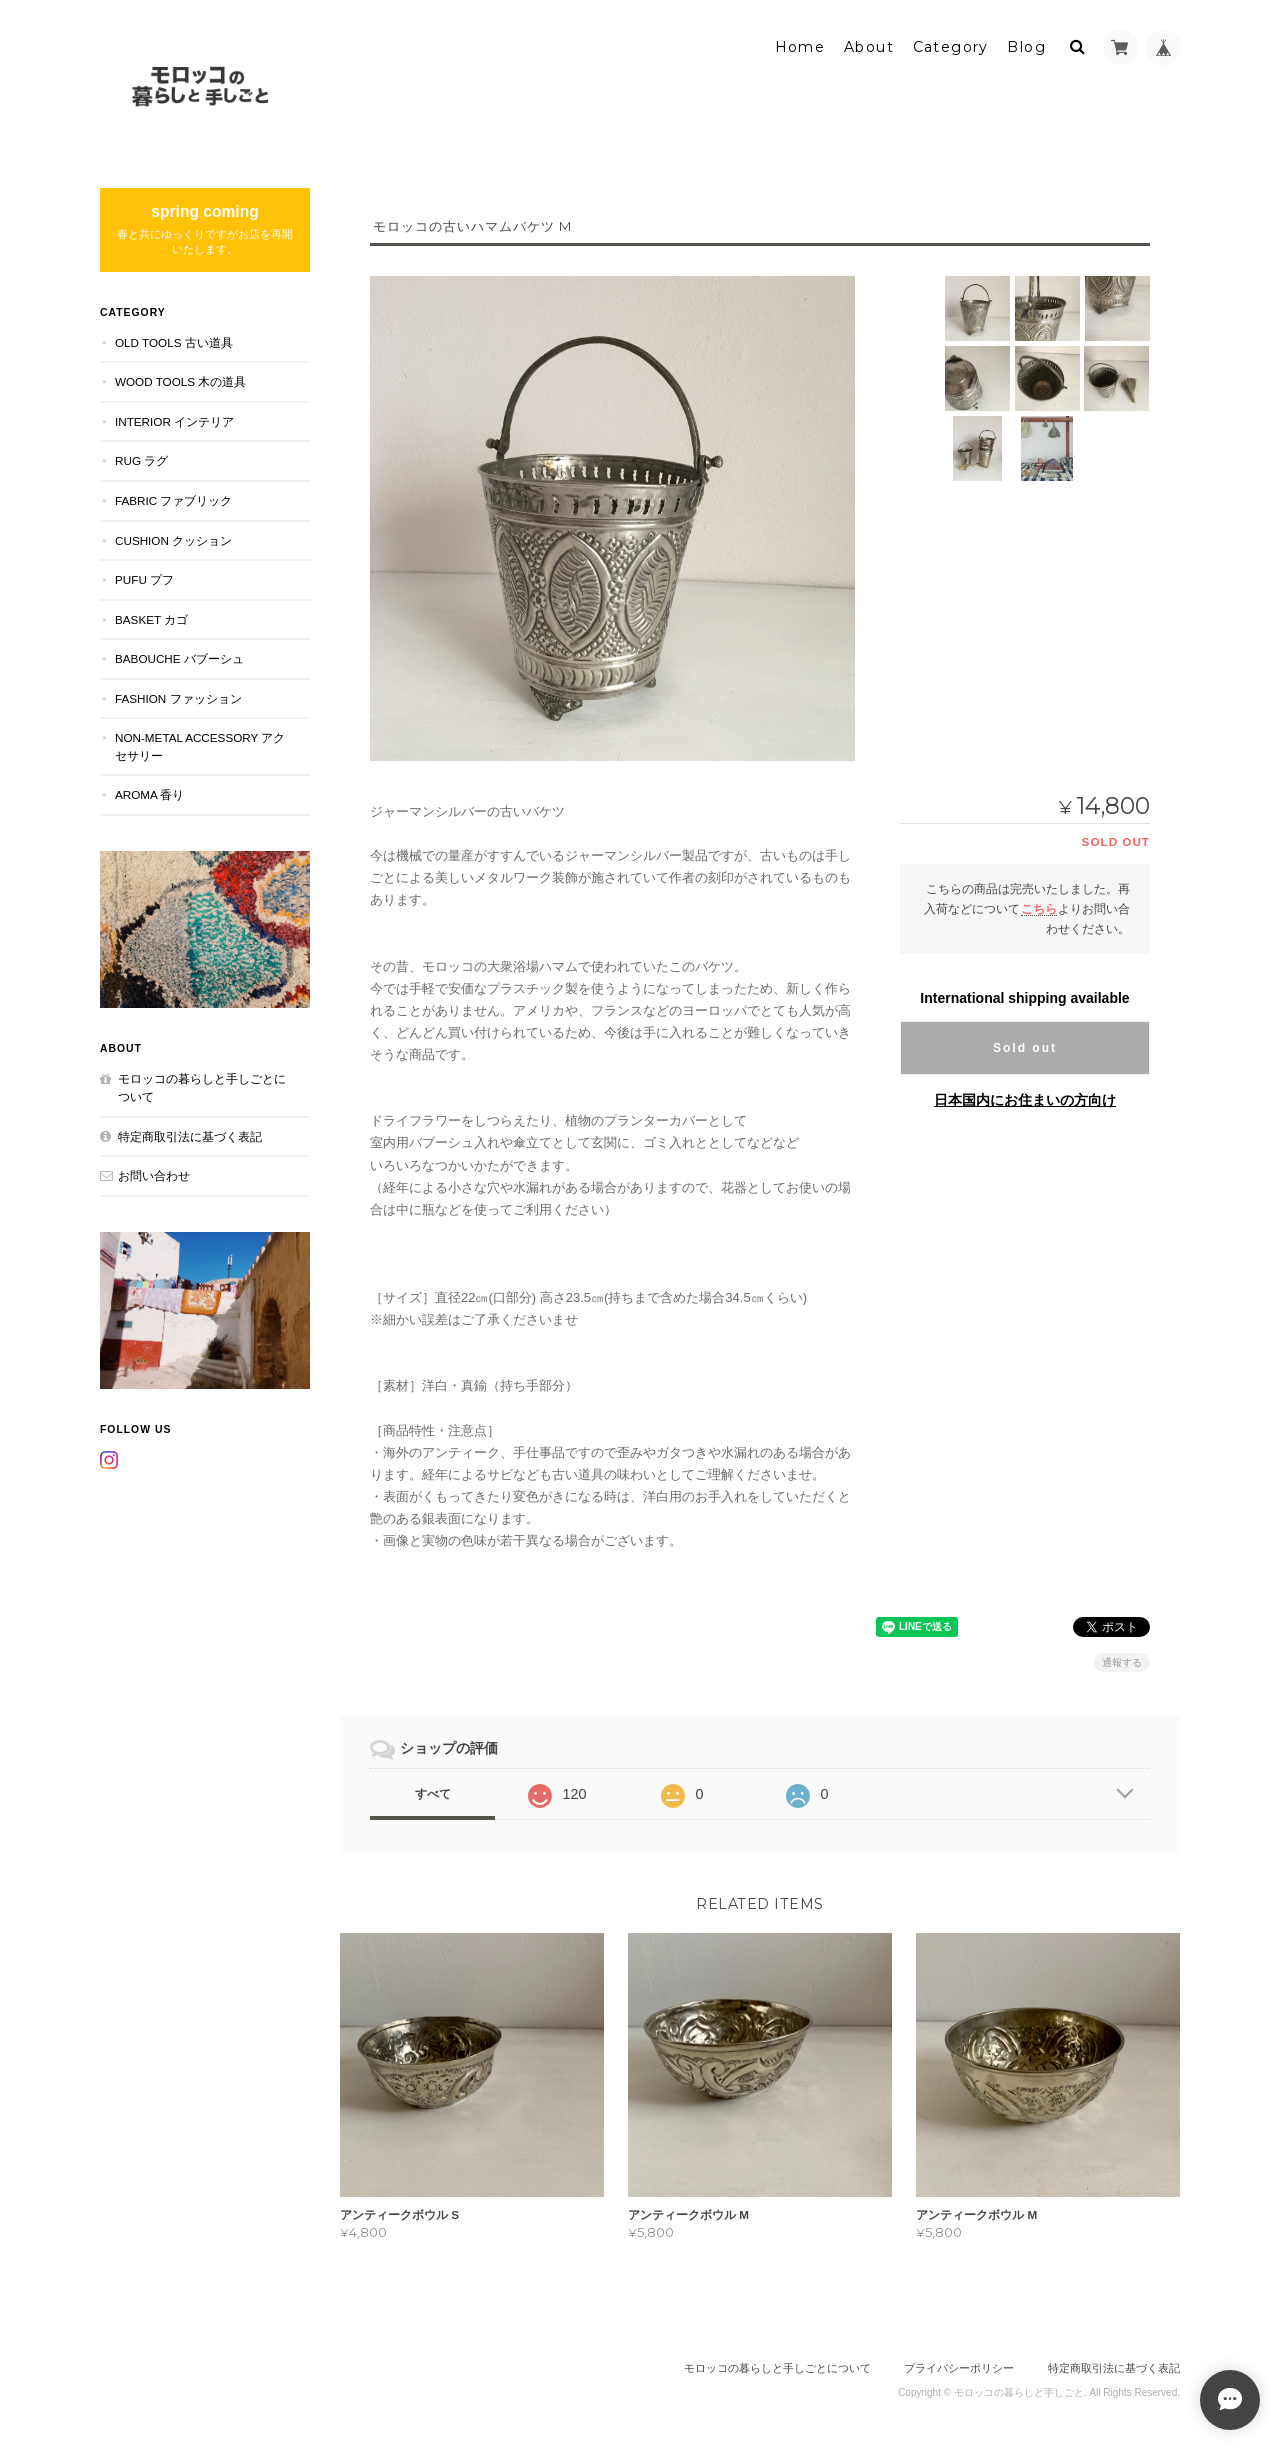 The image size is (1280, 2450). What do you see at coordinates (1025, 1048) in the screenshot?
I see `Sold out` at bounding box center [1025, 1048].